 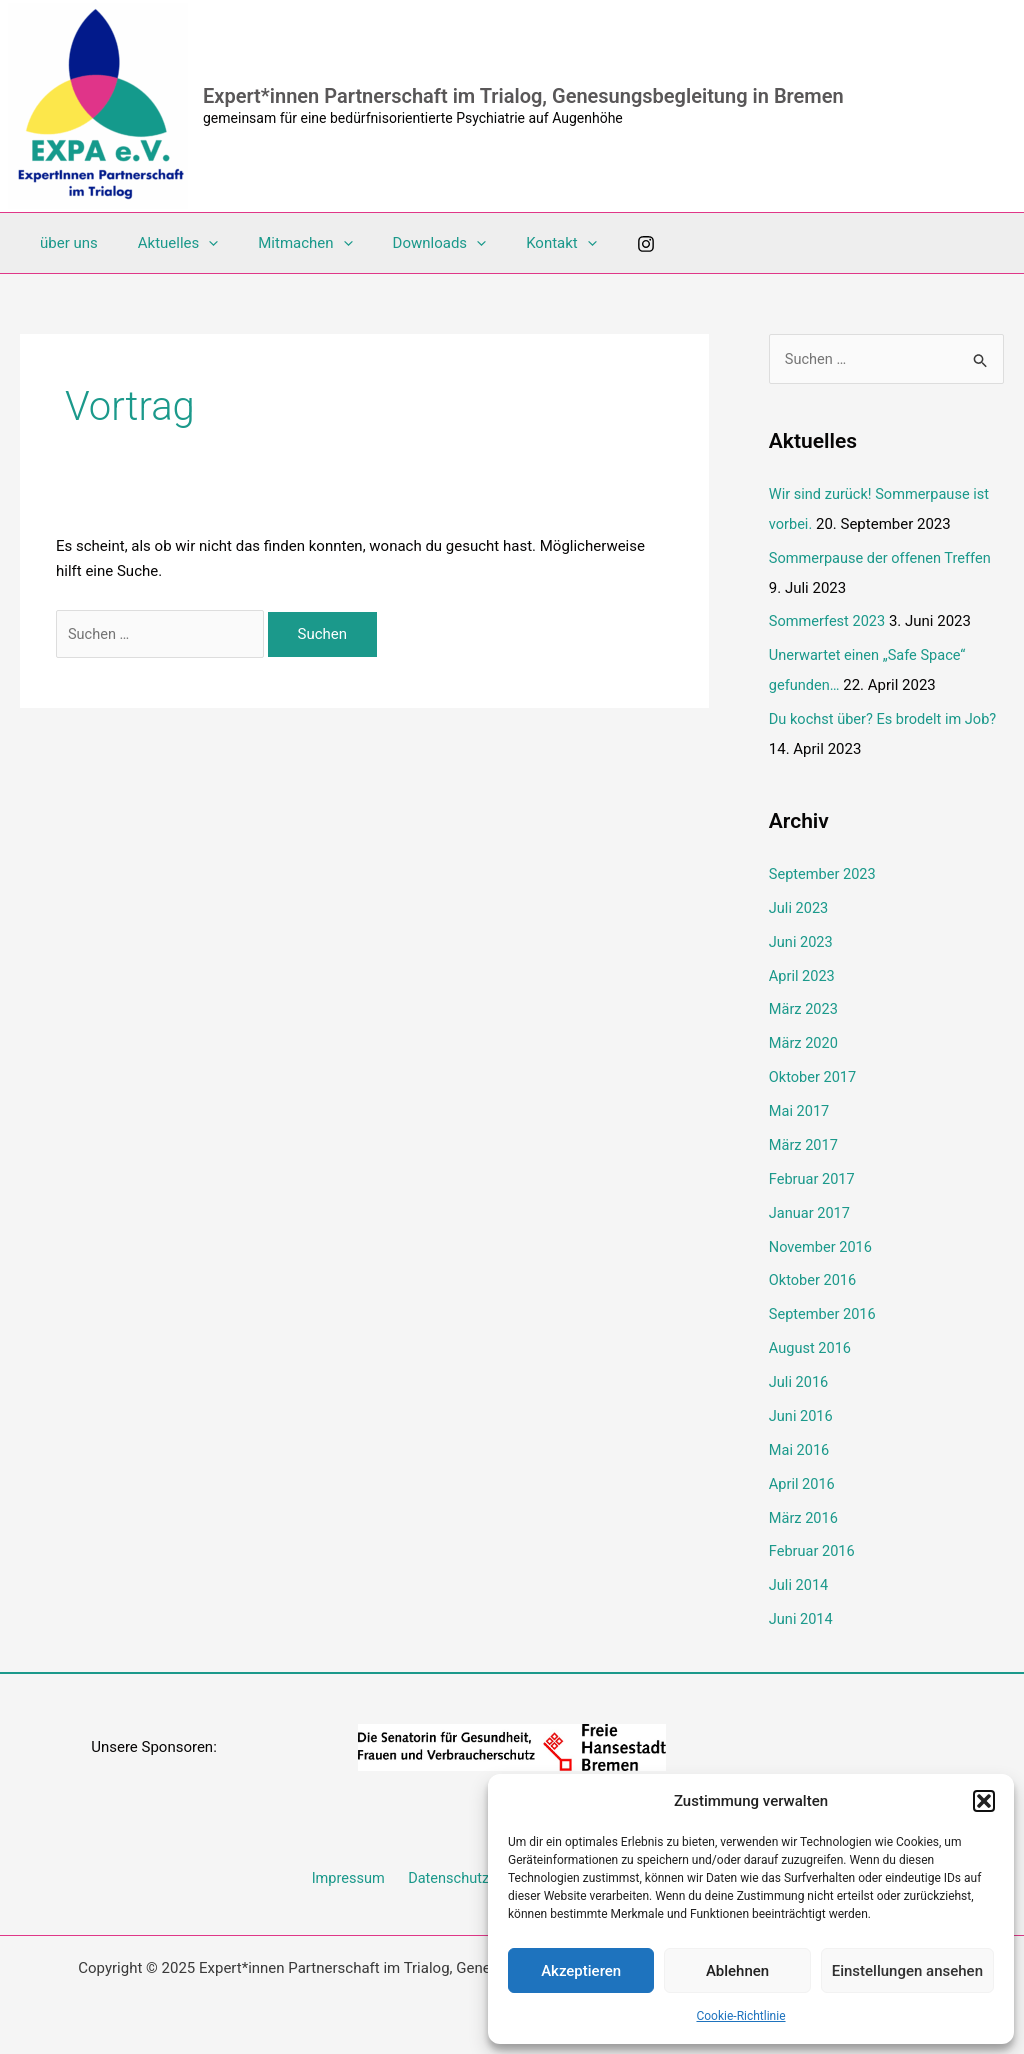 I want to click on Oktober 2016, so click(x=814, y=1279).